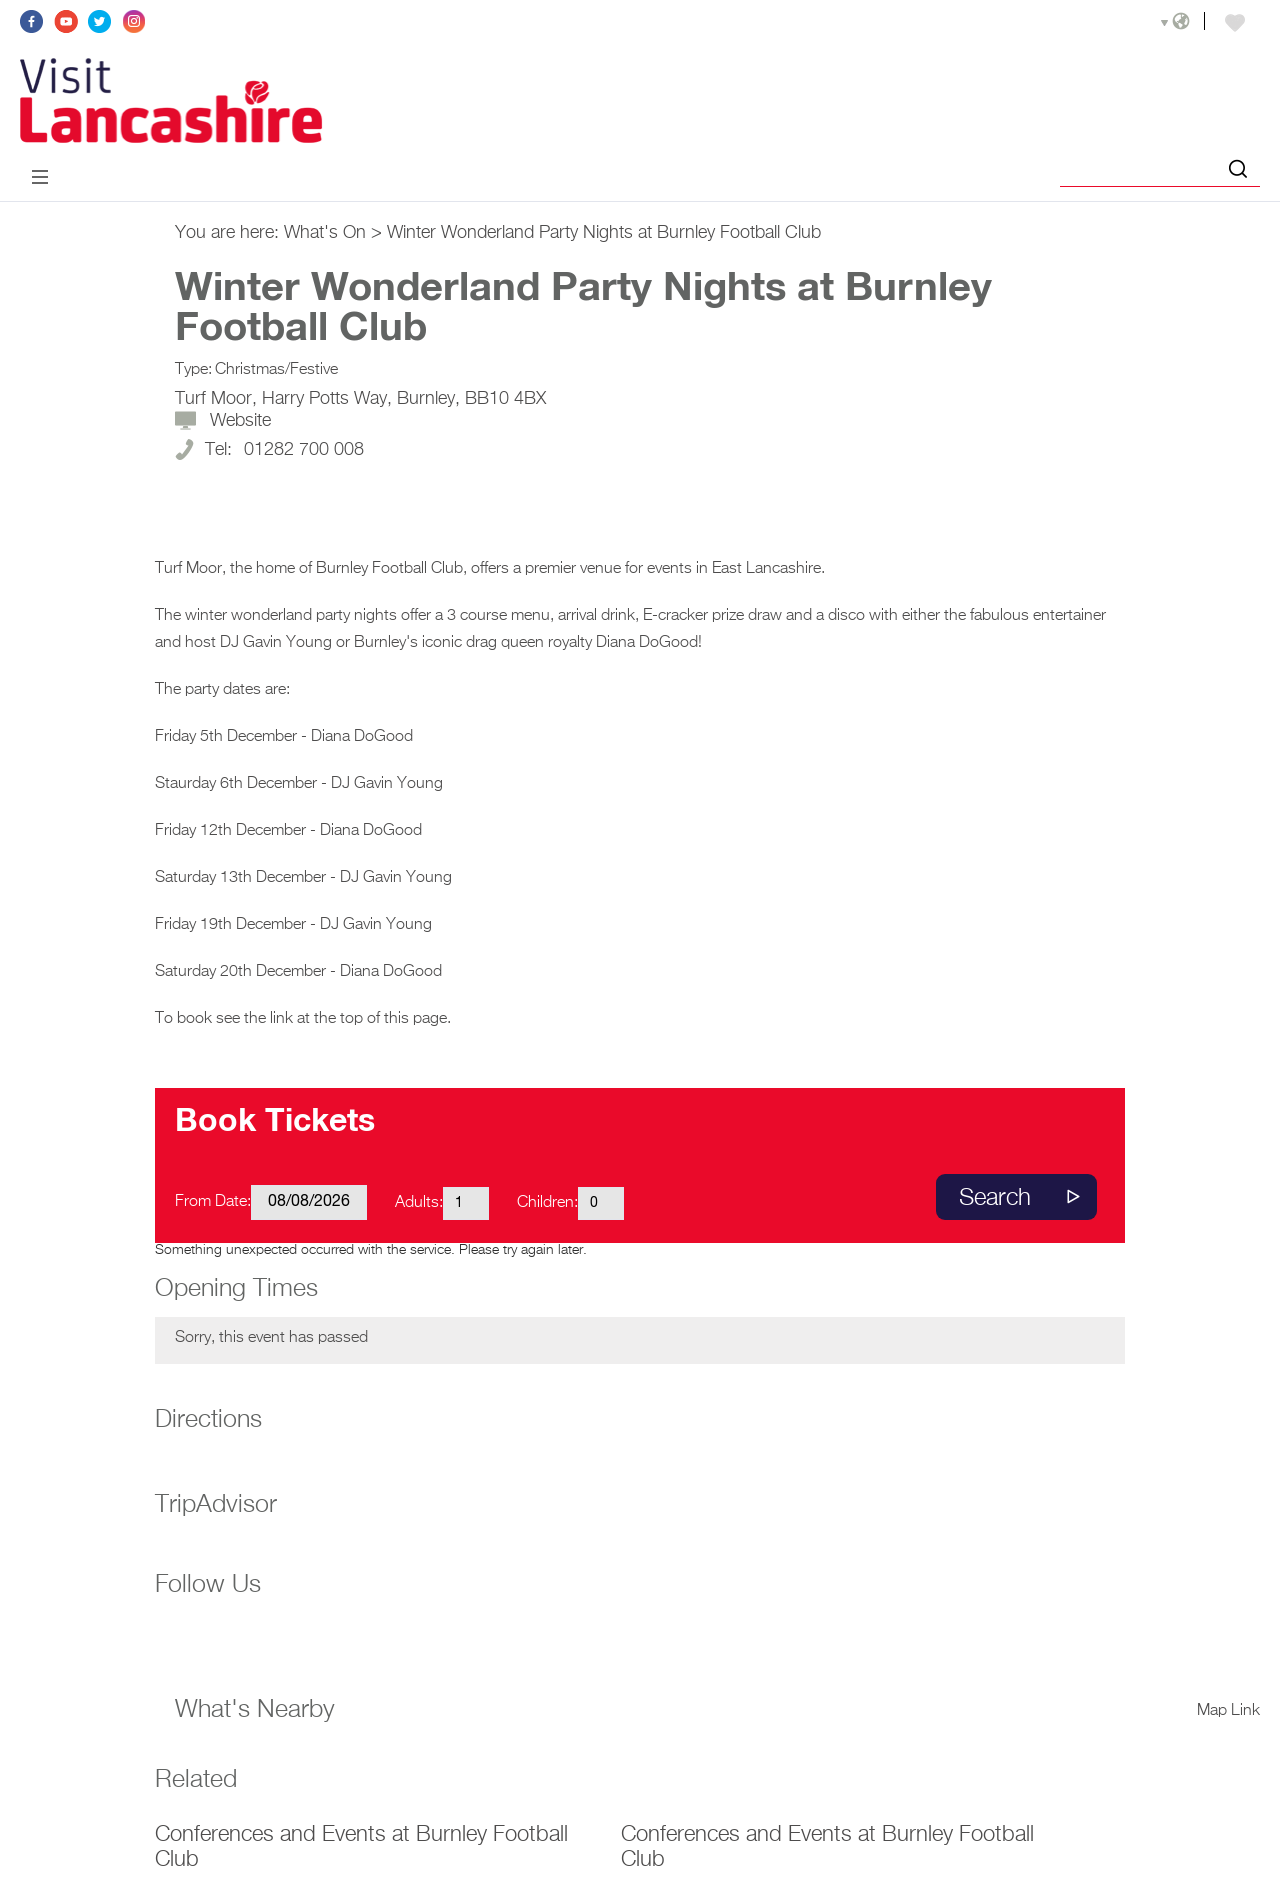 This screenshot has width=1280, height=1899. Describe the element at coordinates (419, 1203) in the screenshot. I see `Adults:` at that location.